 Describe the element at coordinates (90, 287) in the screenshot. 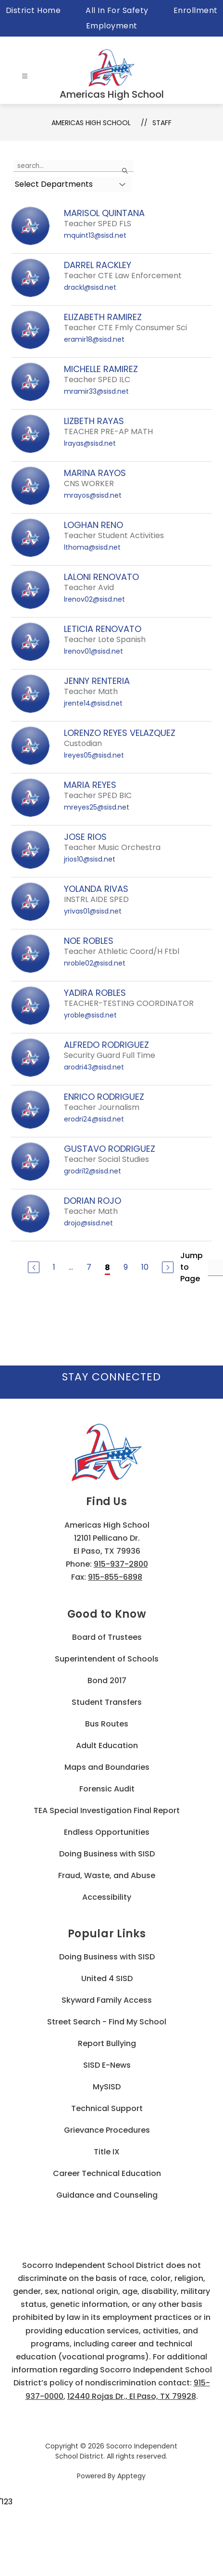

I see `drackl@sisd.net [Send message to DARREL RACKLEY at drackl@sisd.net]` at that location.